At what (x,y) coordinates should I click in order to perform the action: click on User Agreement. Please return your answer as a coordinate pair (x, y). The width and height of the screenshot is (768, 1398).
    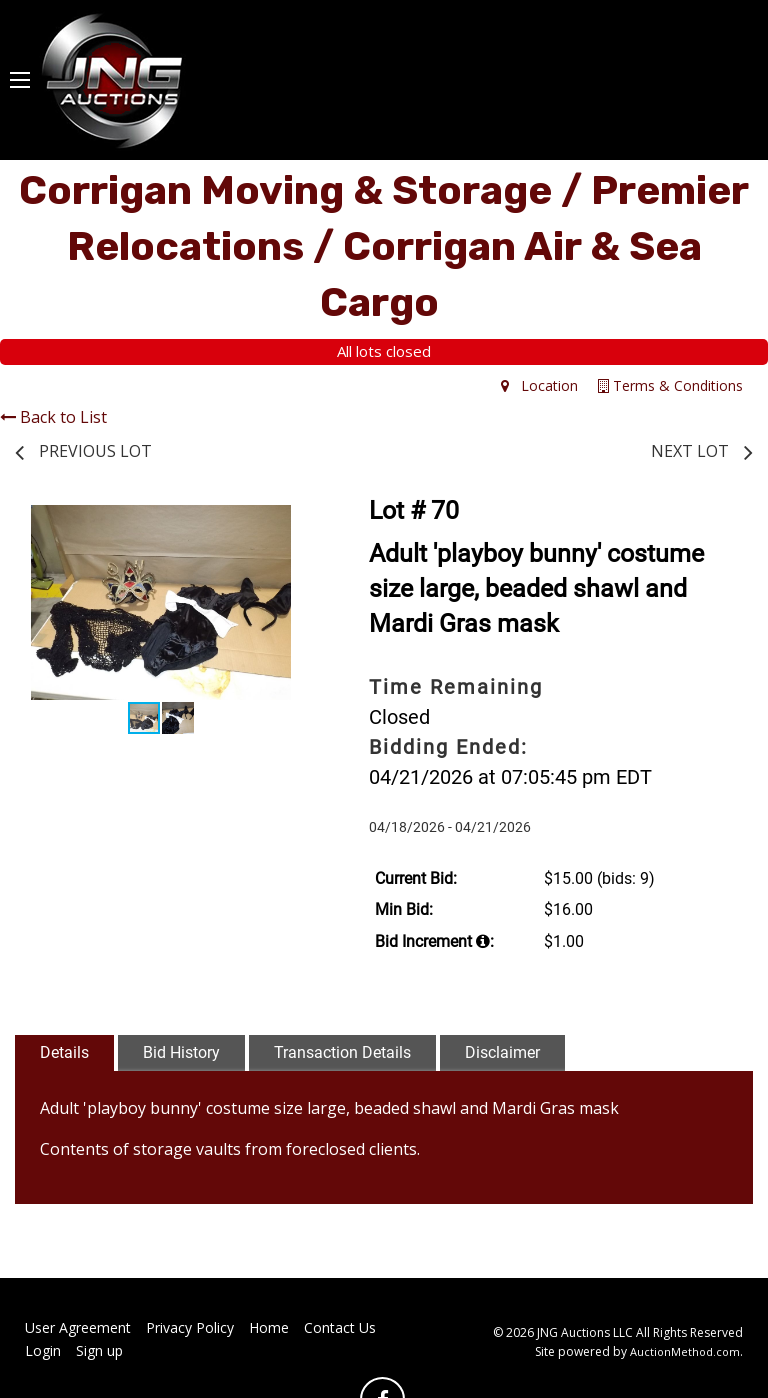
    Looking at the image, I should click on (78, 1327).